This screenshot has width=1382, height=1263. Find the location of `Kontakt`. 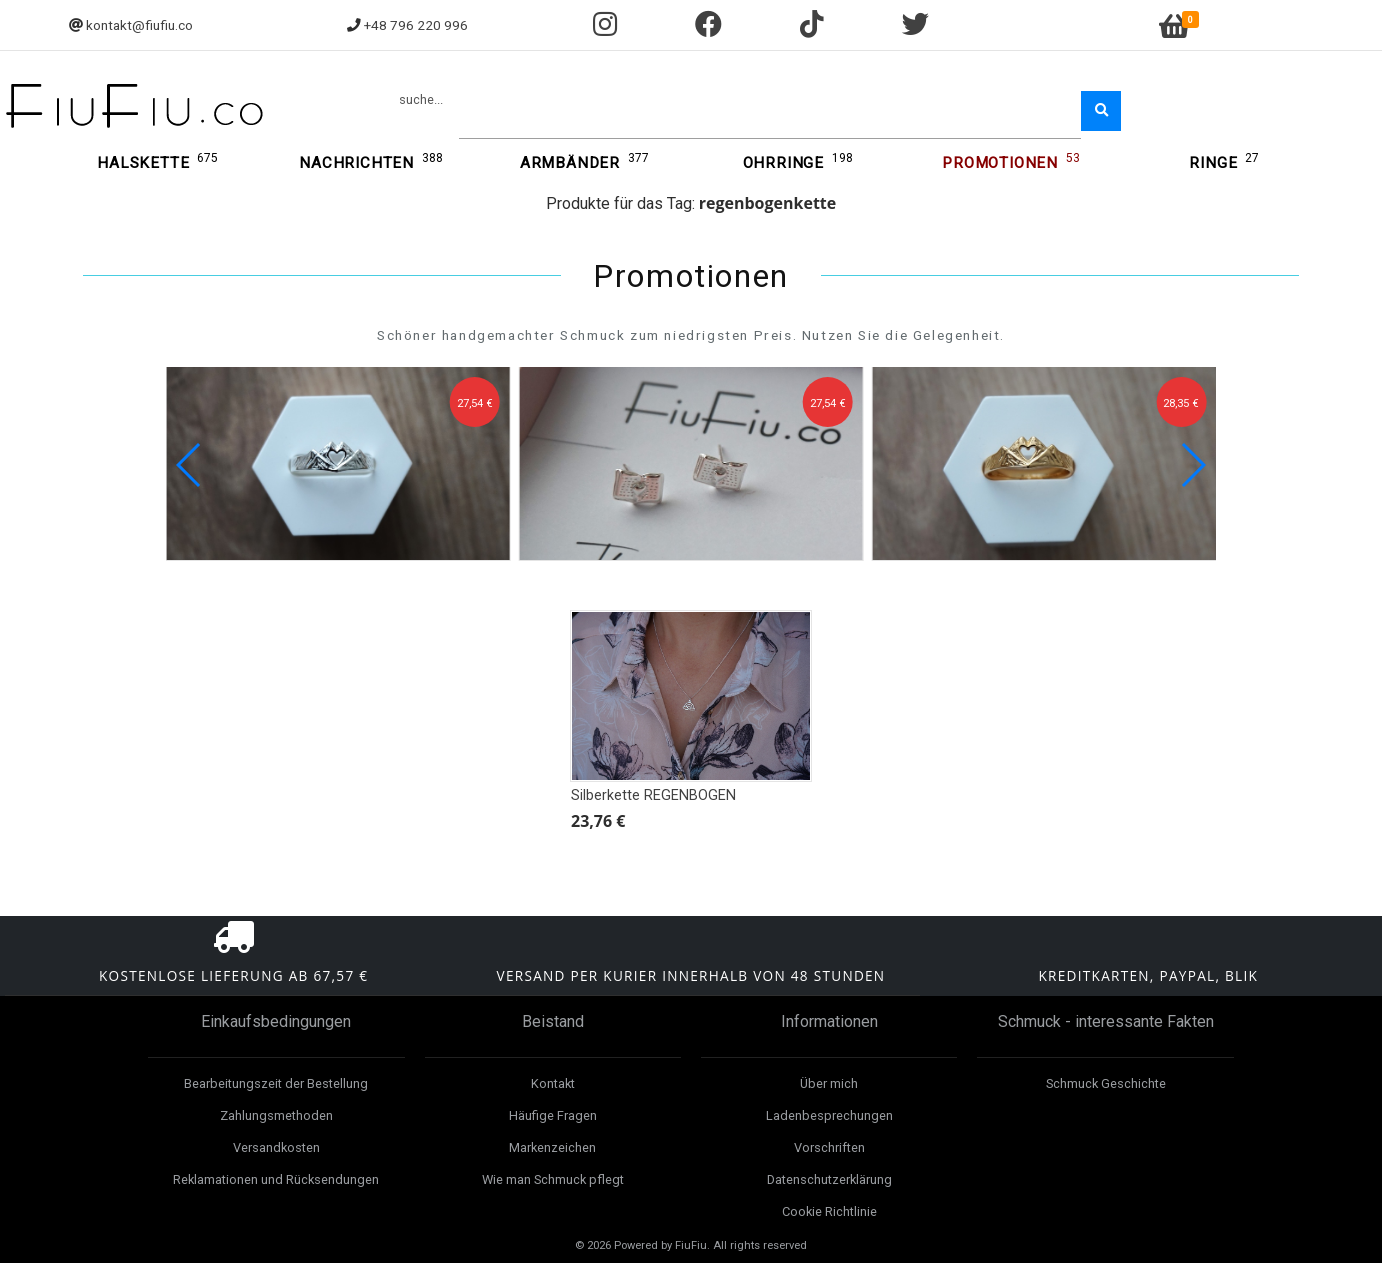

Kontakt is located at coordinates (553, 1083).